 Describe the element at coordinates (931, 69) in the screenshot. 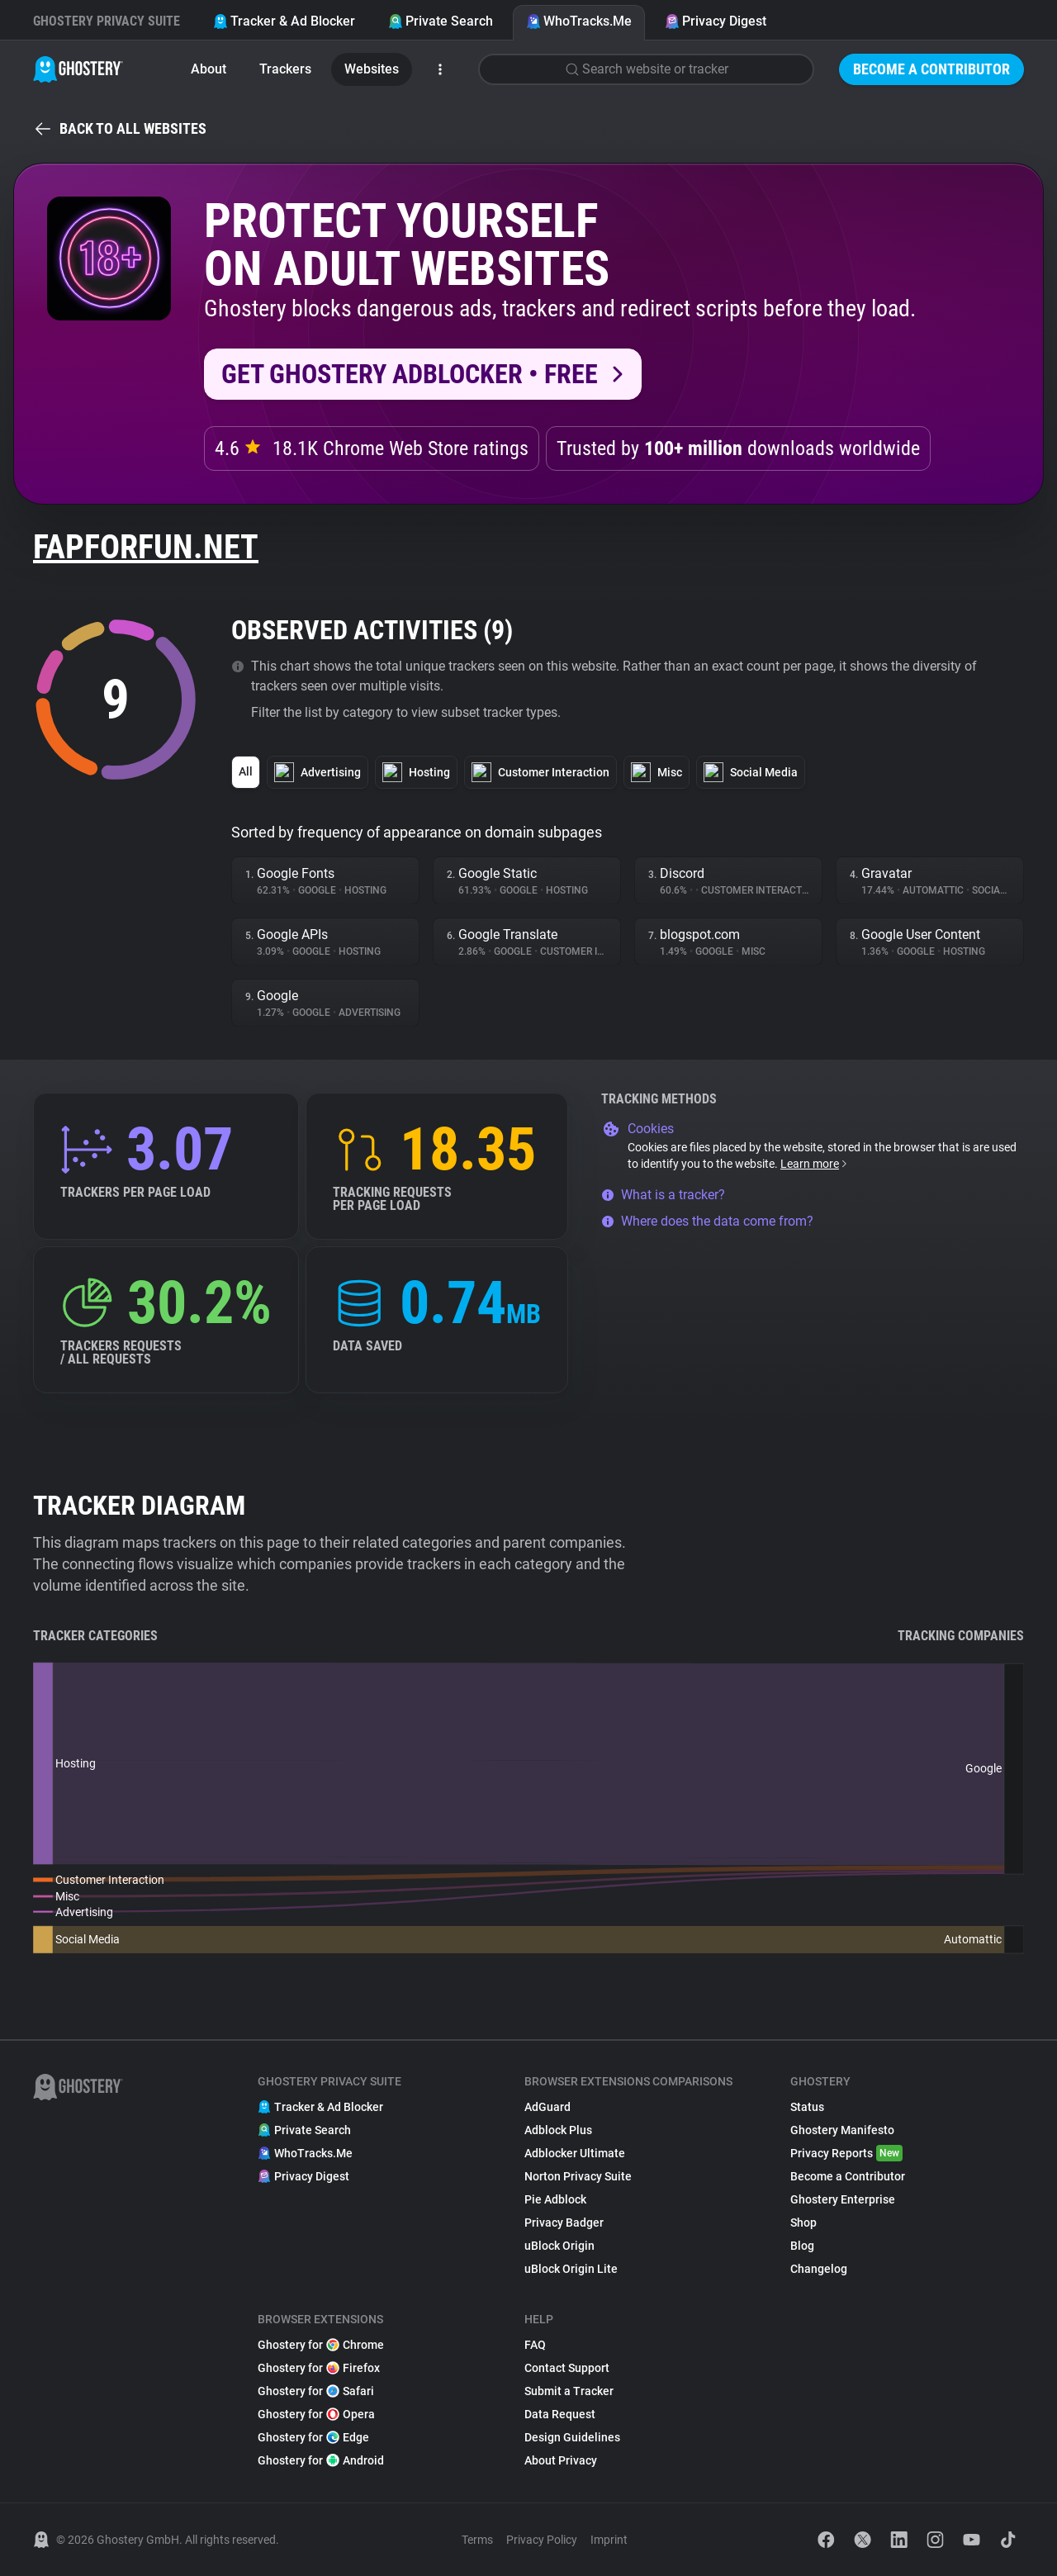

I see `Become a Contributor` at that location.